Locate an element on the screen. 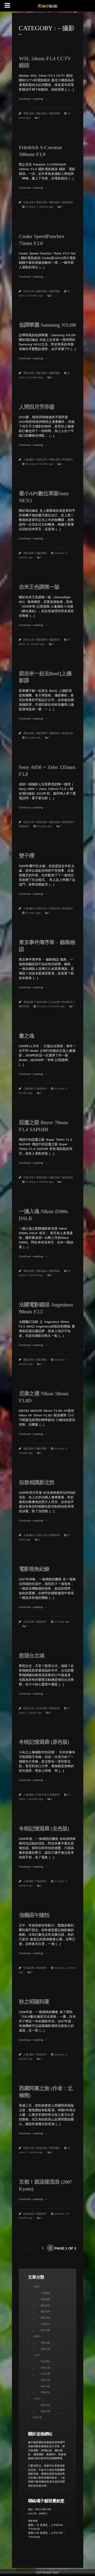 This screenshot has height=2576, width=95. 旅遊紀錄 is located at coordinates (41, 1002).